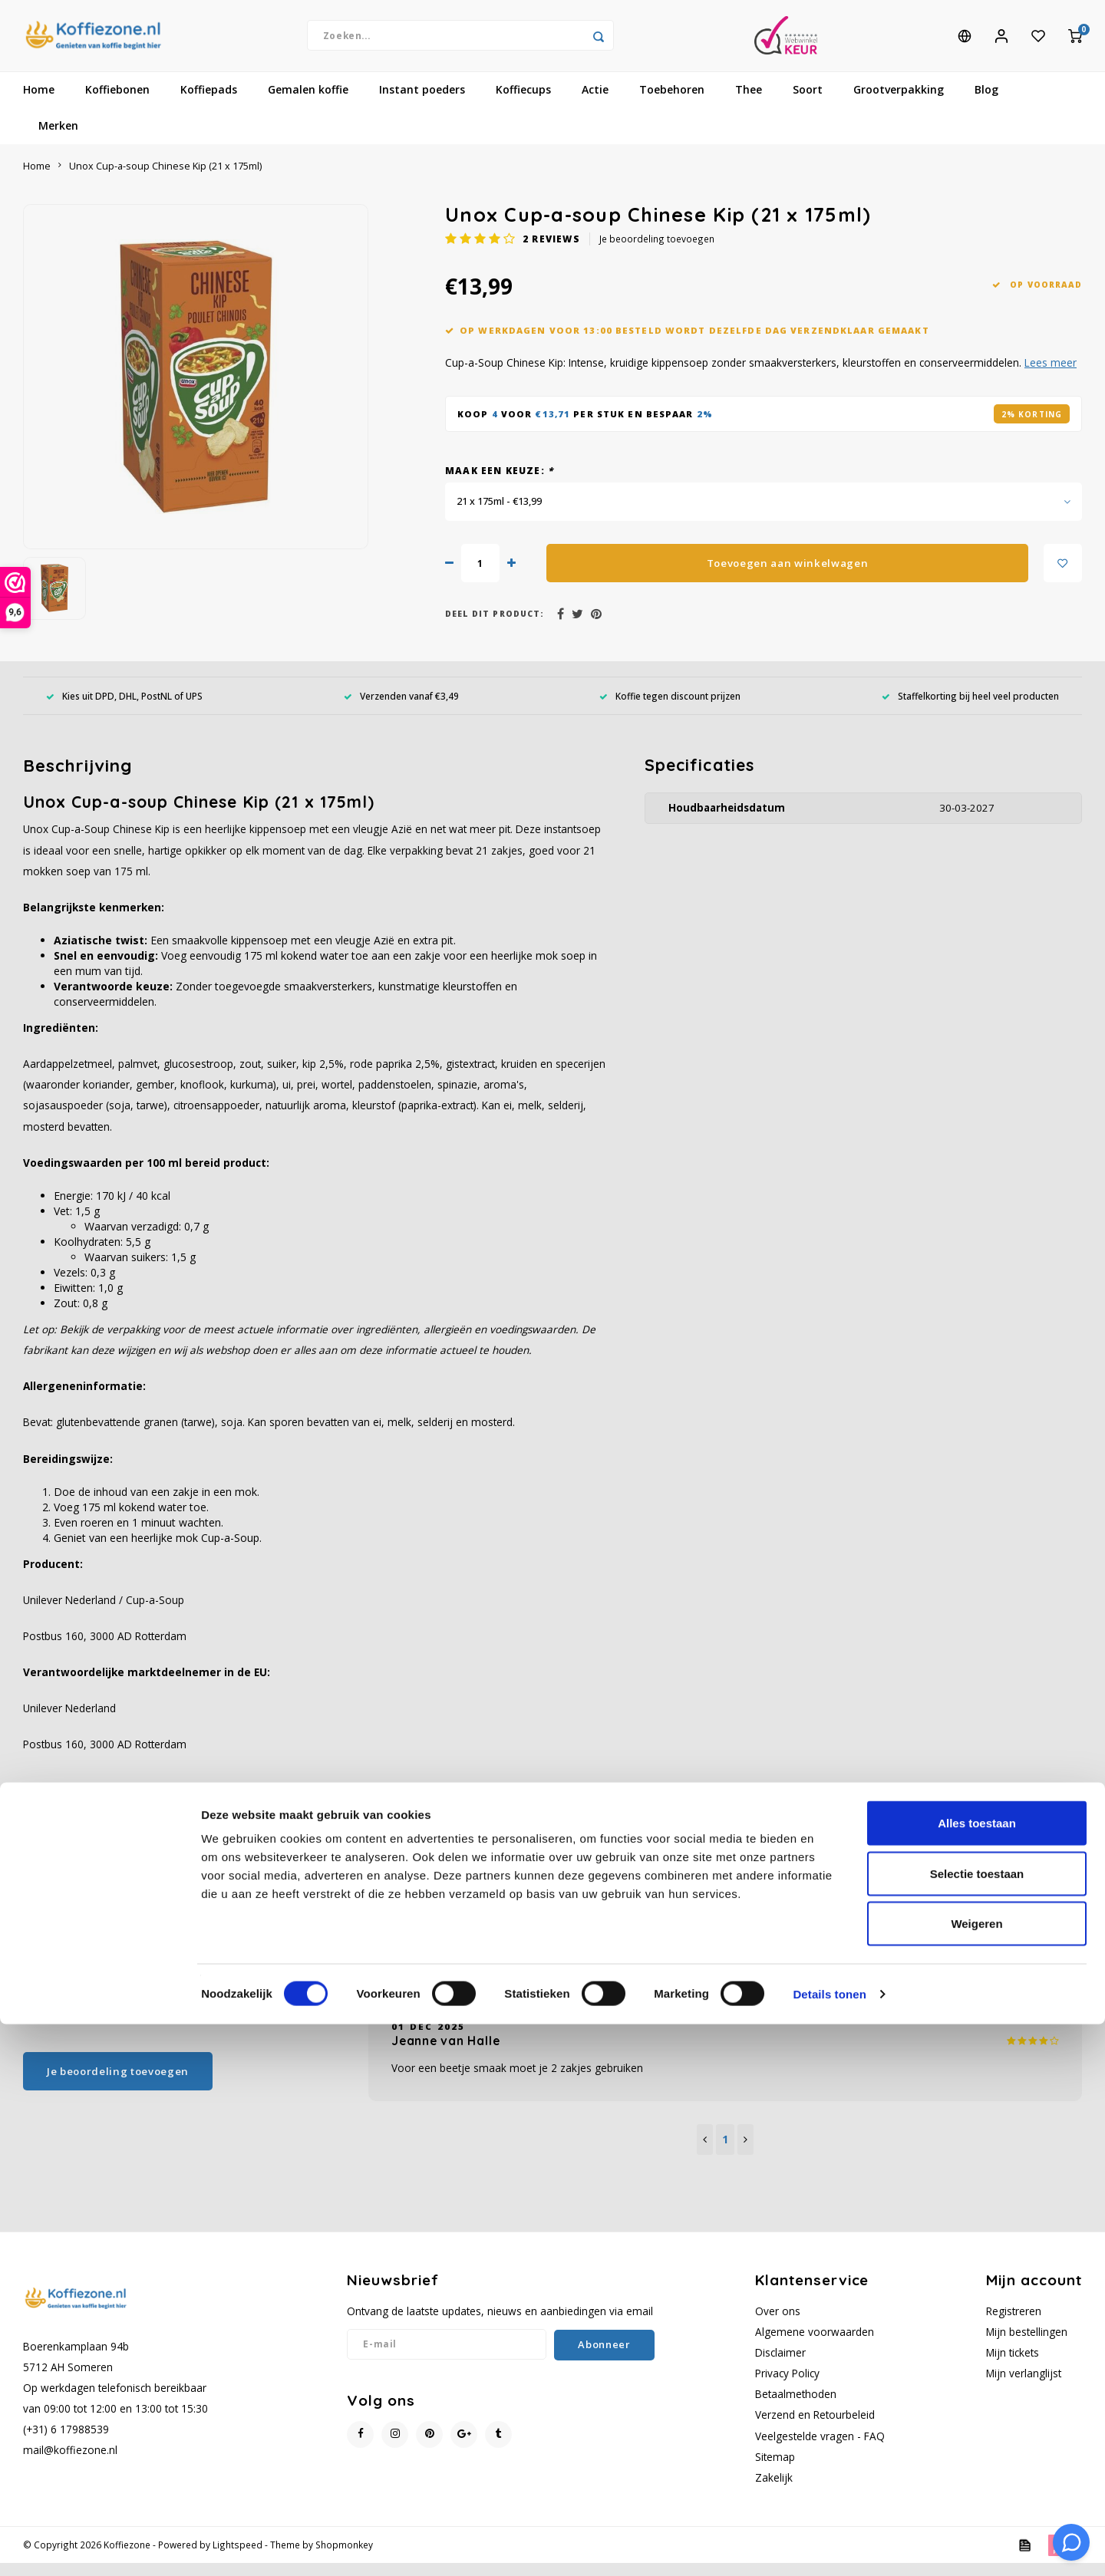 The width and height of the screenshot is (1105, 2576). I want to click on Instant poeders, so click(422, 103).